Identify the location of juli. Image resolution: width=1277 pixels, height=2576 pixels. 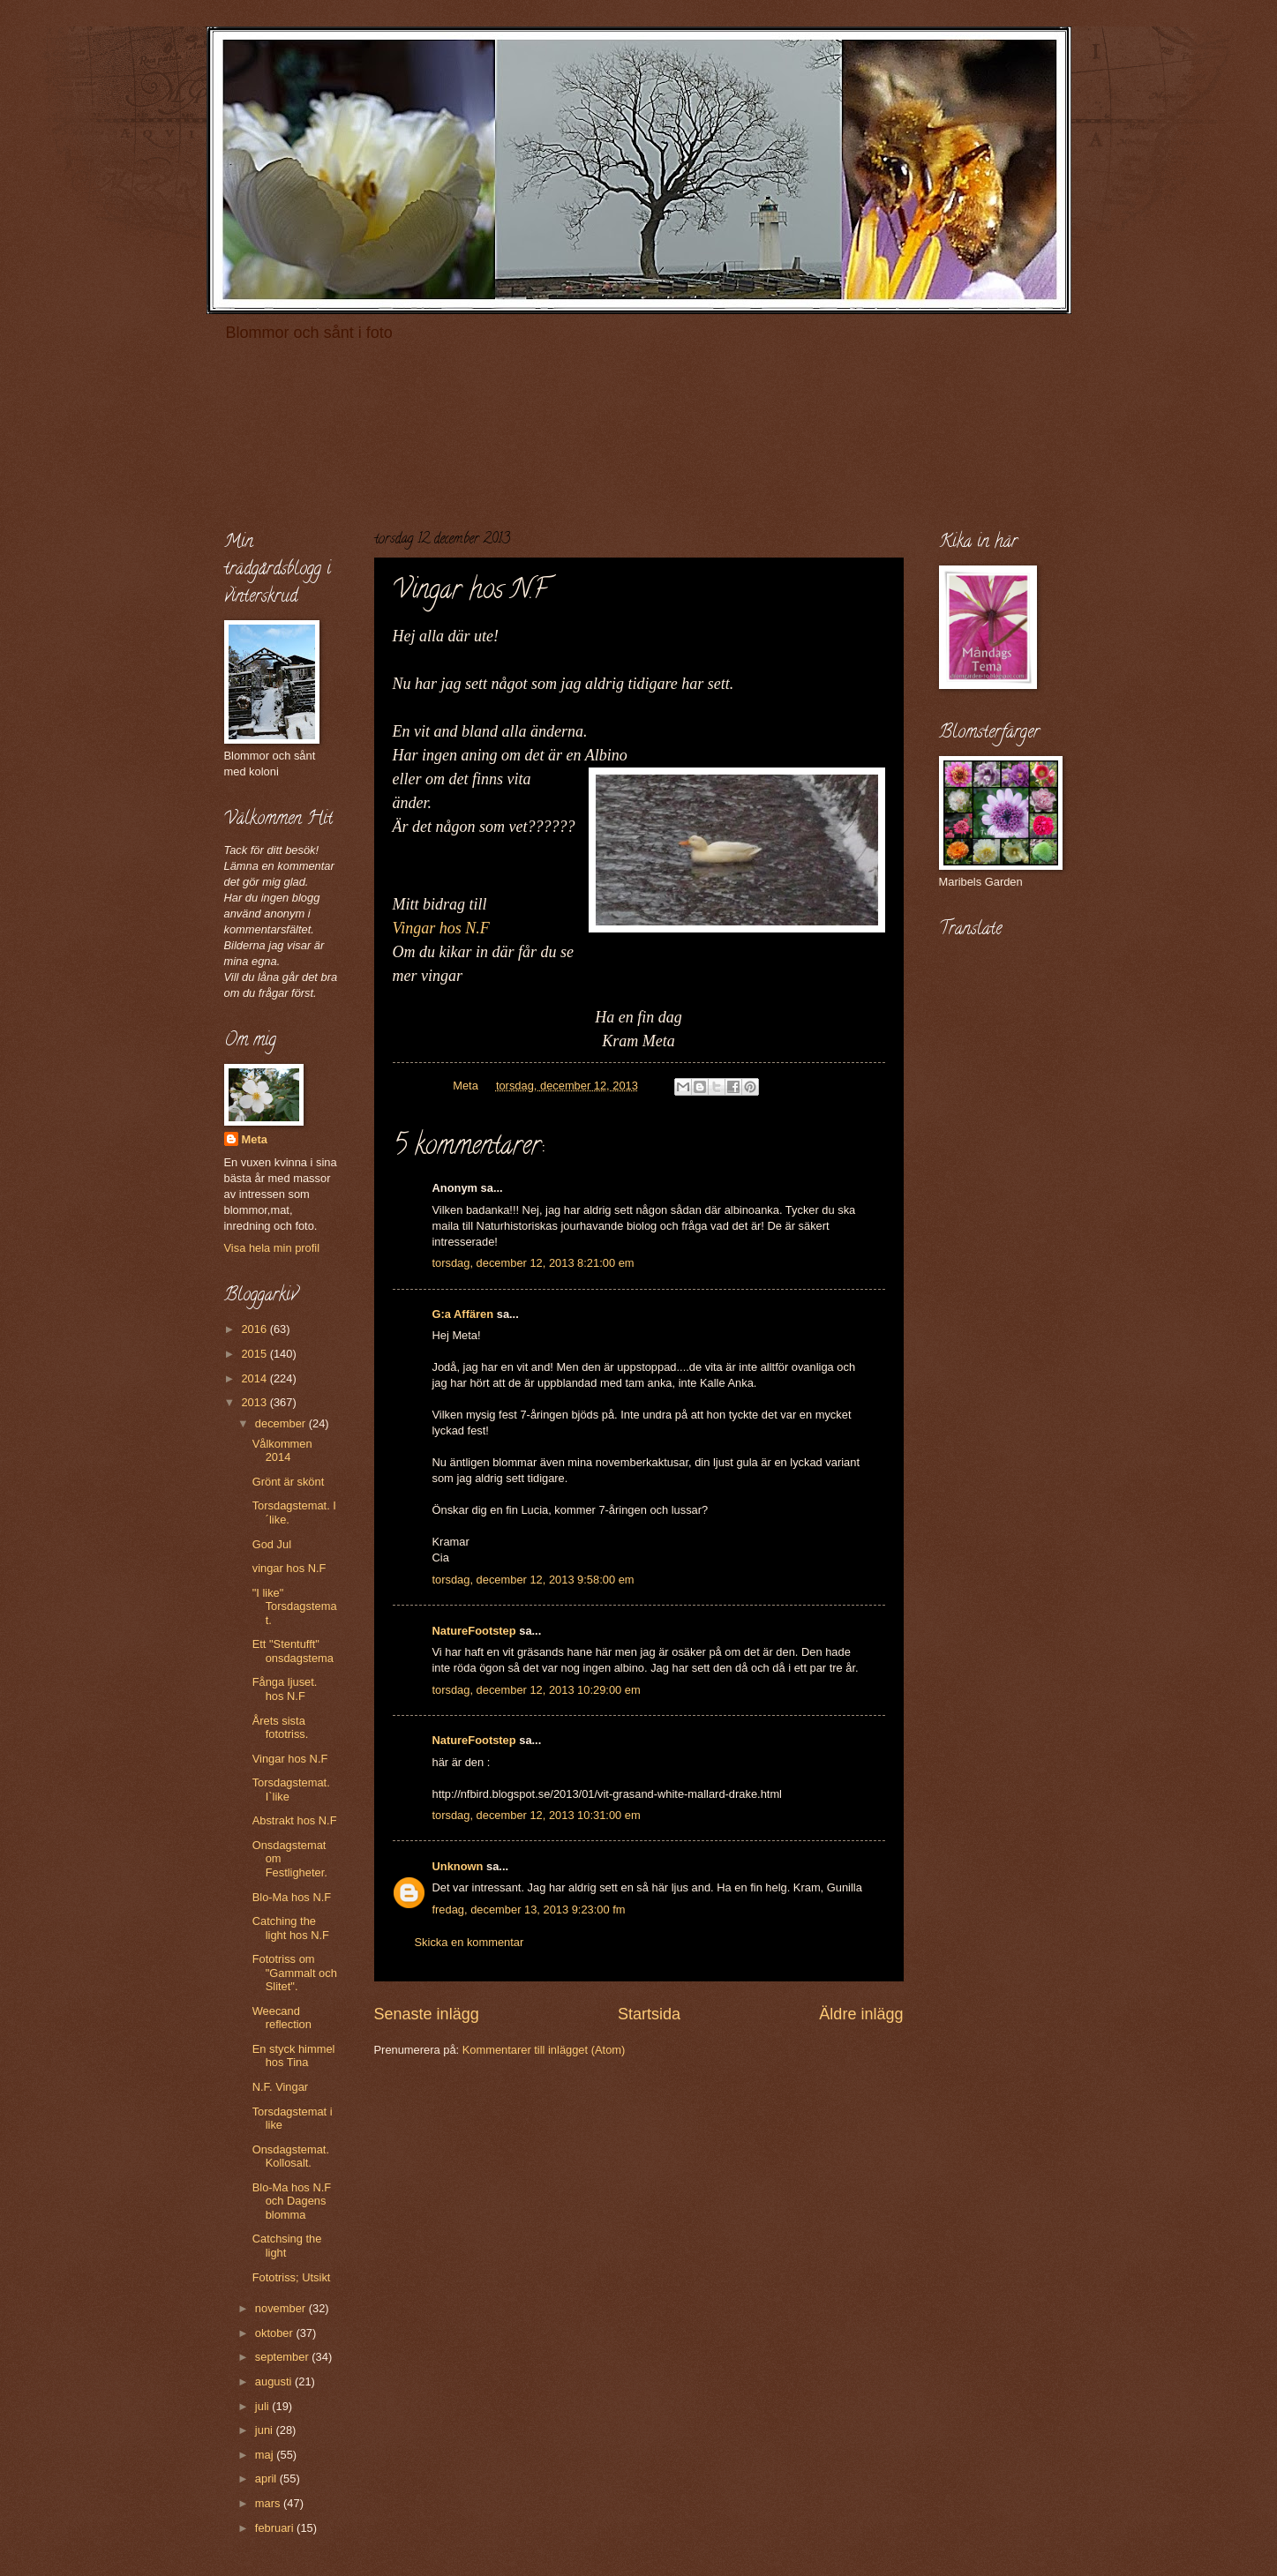
(263, 2406).